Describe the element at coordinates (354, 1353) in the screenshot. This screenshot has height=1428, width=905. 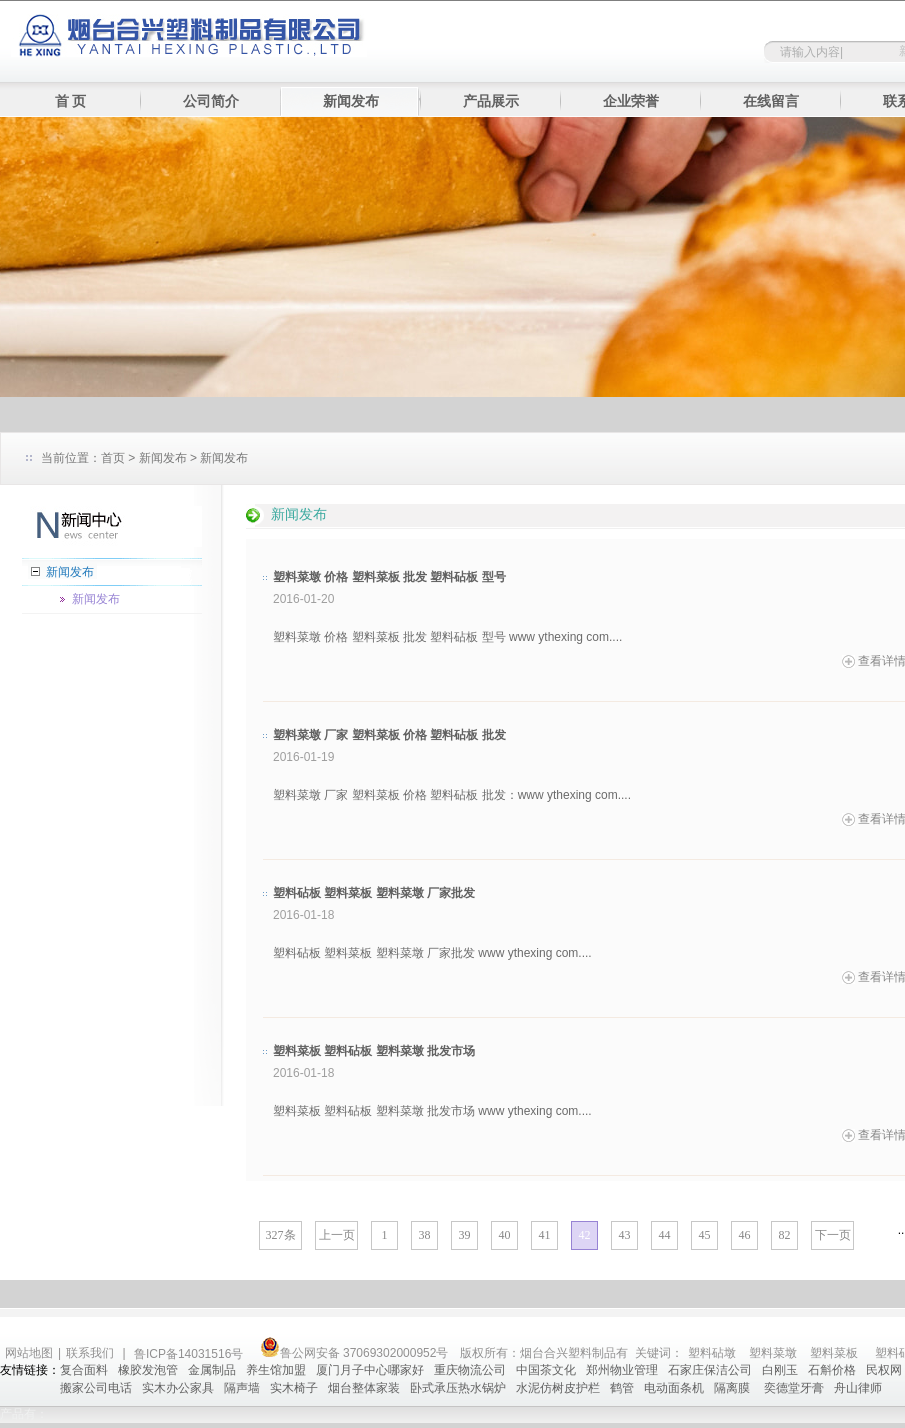
I see `鲁公网安备 37069302000952号` at that location.